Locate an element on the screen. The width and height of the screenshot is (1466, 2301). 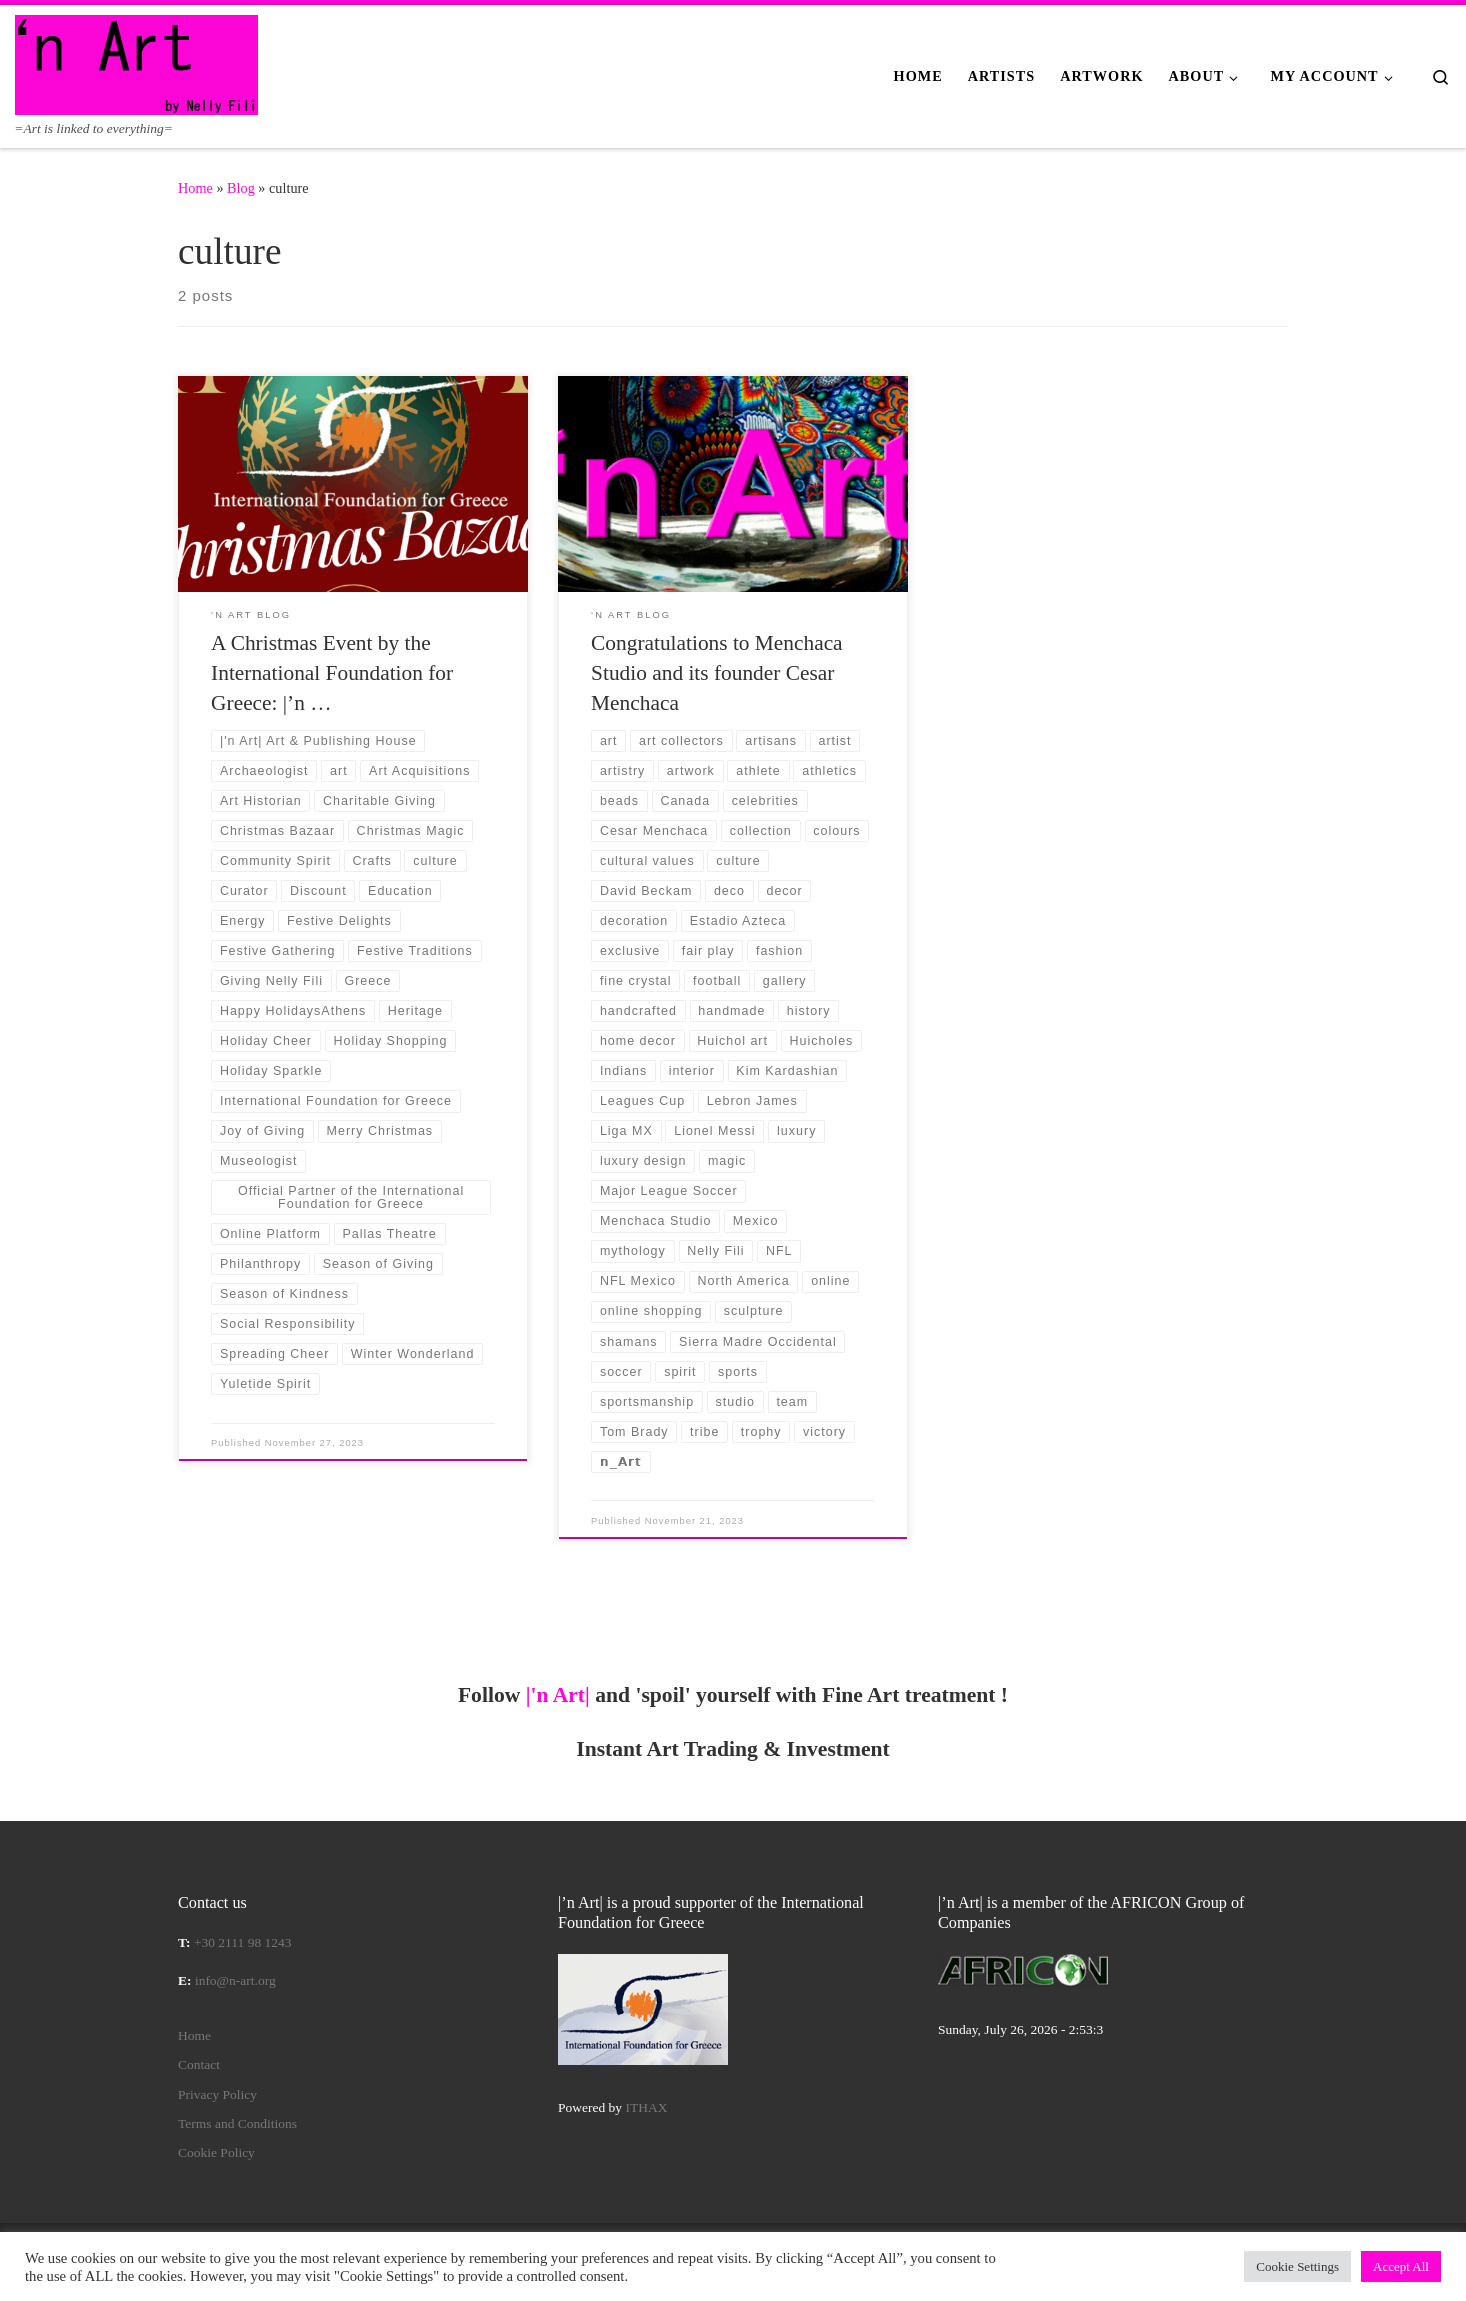
Cookie Settings [button] is located at coordinates (1297, 2266).